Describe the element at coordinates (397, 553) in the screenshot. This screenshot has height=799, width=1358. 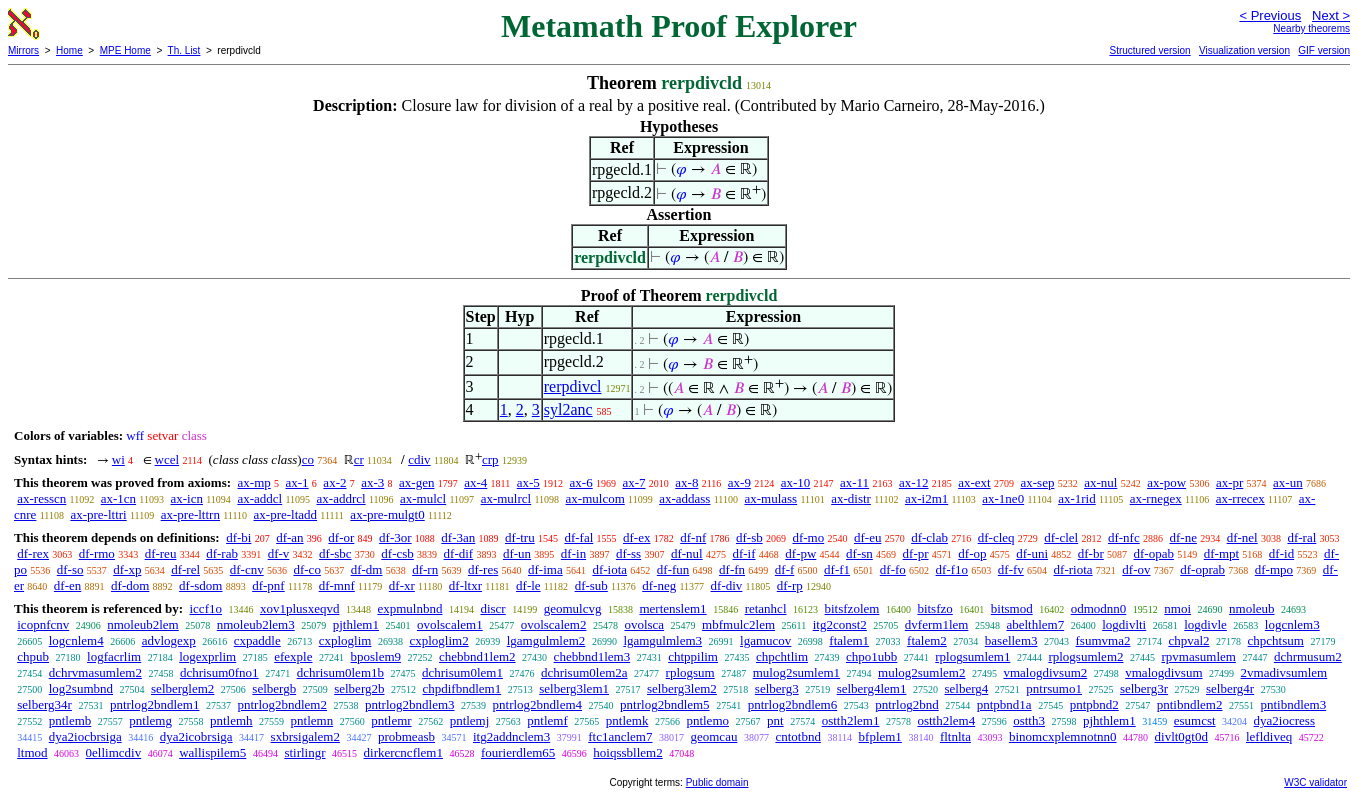
I see `df-csb` at that location.